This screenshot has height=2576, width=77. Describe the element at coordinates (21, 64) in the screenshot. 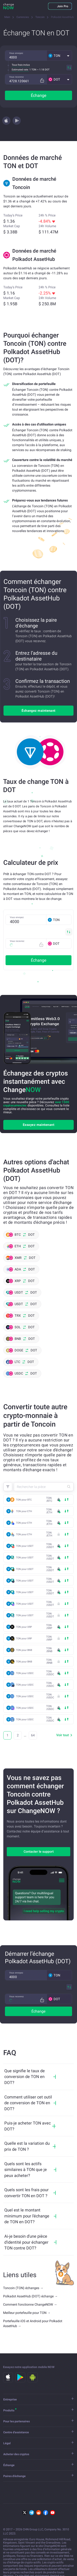

I see `Tous frais inclus` at that location.